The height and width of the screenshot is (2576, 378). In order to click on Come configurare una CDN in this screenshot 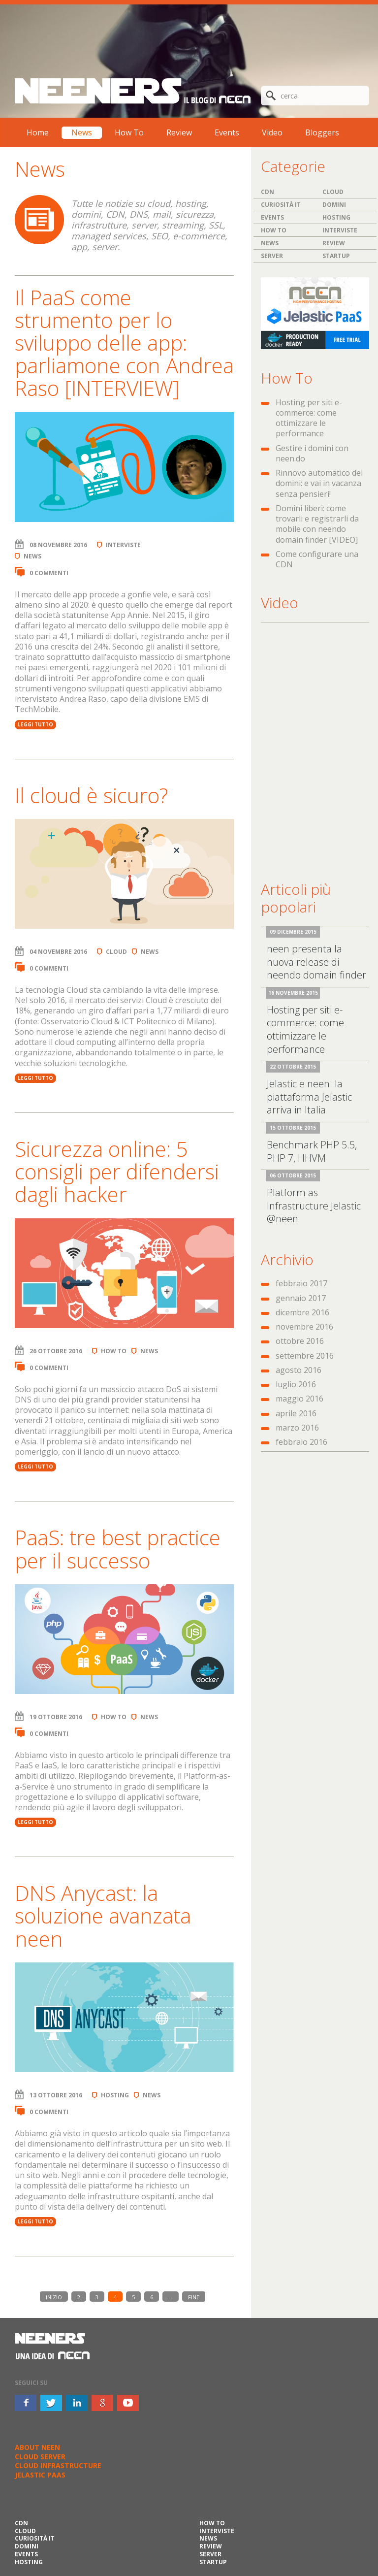, I will do `click(317, 559)`.